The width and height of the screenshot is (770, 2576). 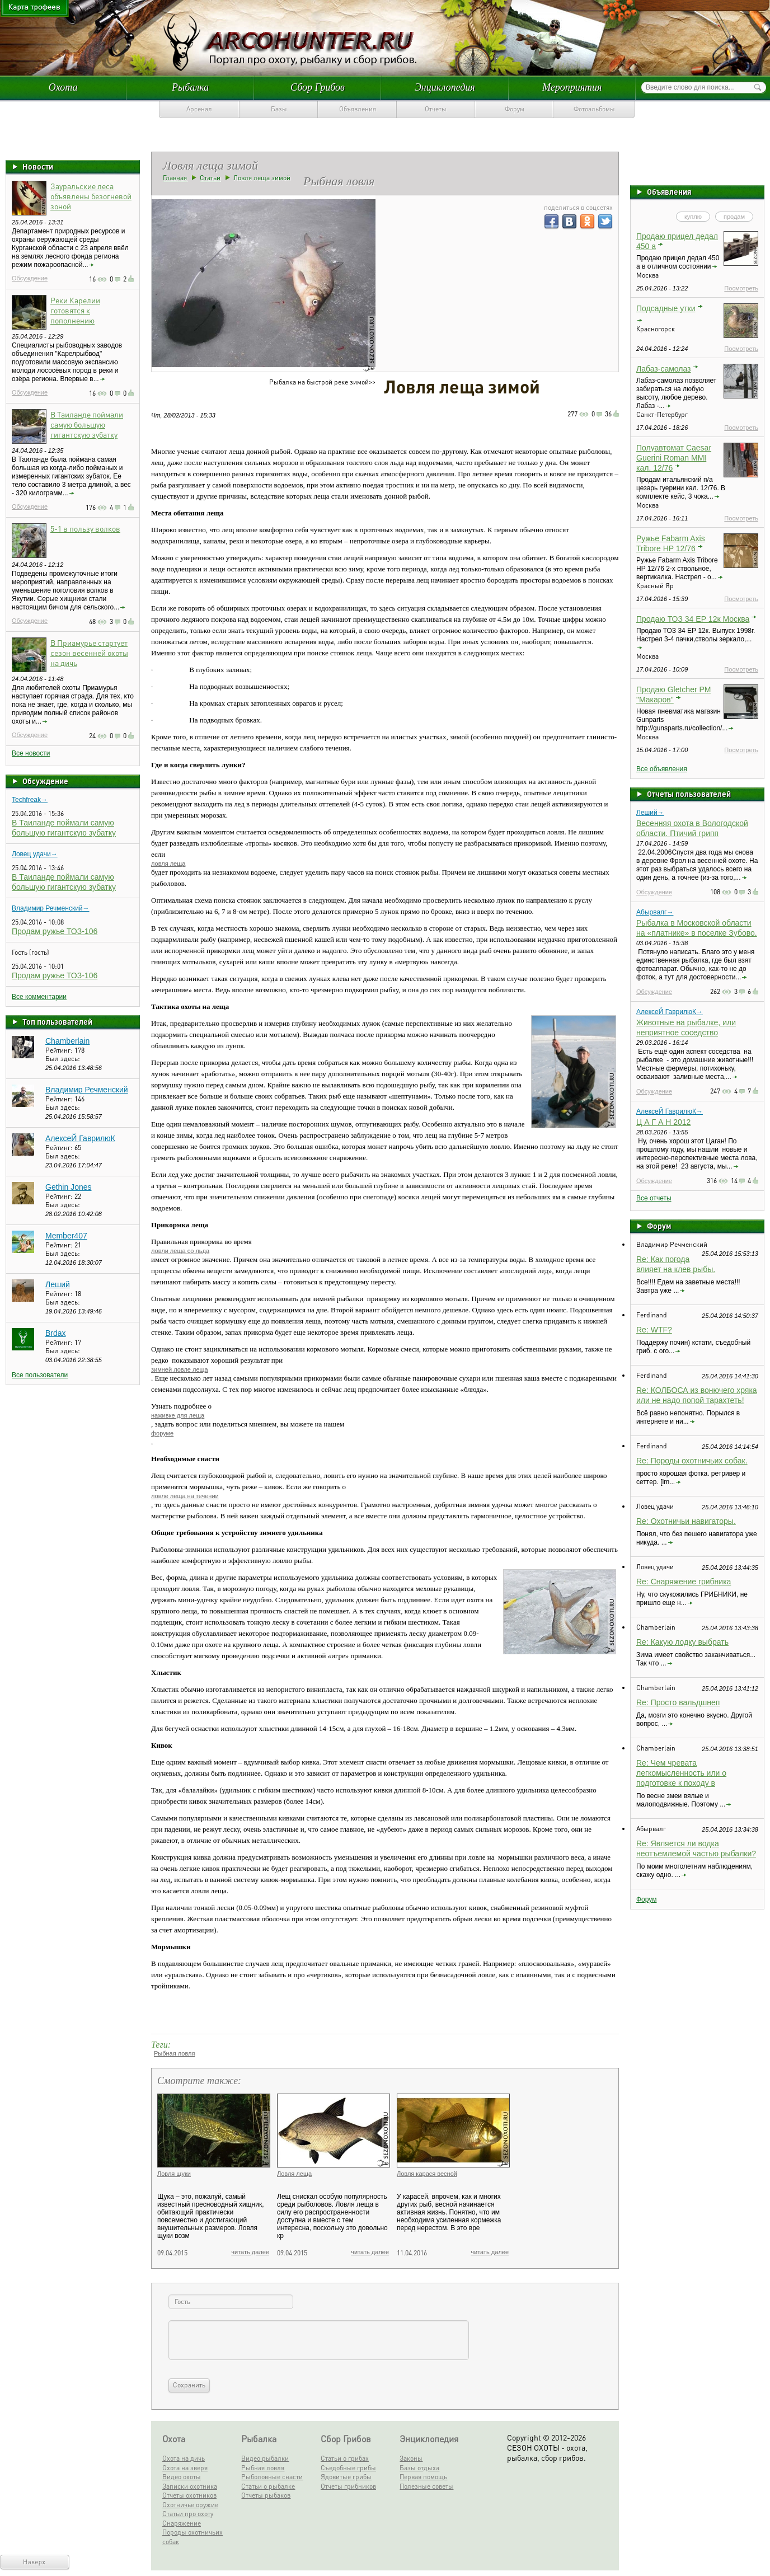 What do you see at coordinates (265, 2495) in the screenshot?
I see `Отчеты рыбаков` at bounding box center [265, 2495].